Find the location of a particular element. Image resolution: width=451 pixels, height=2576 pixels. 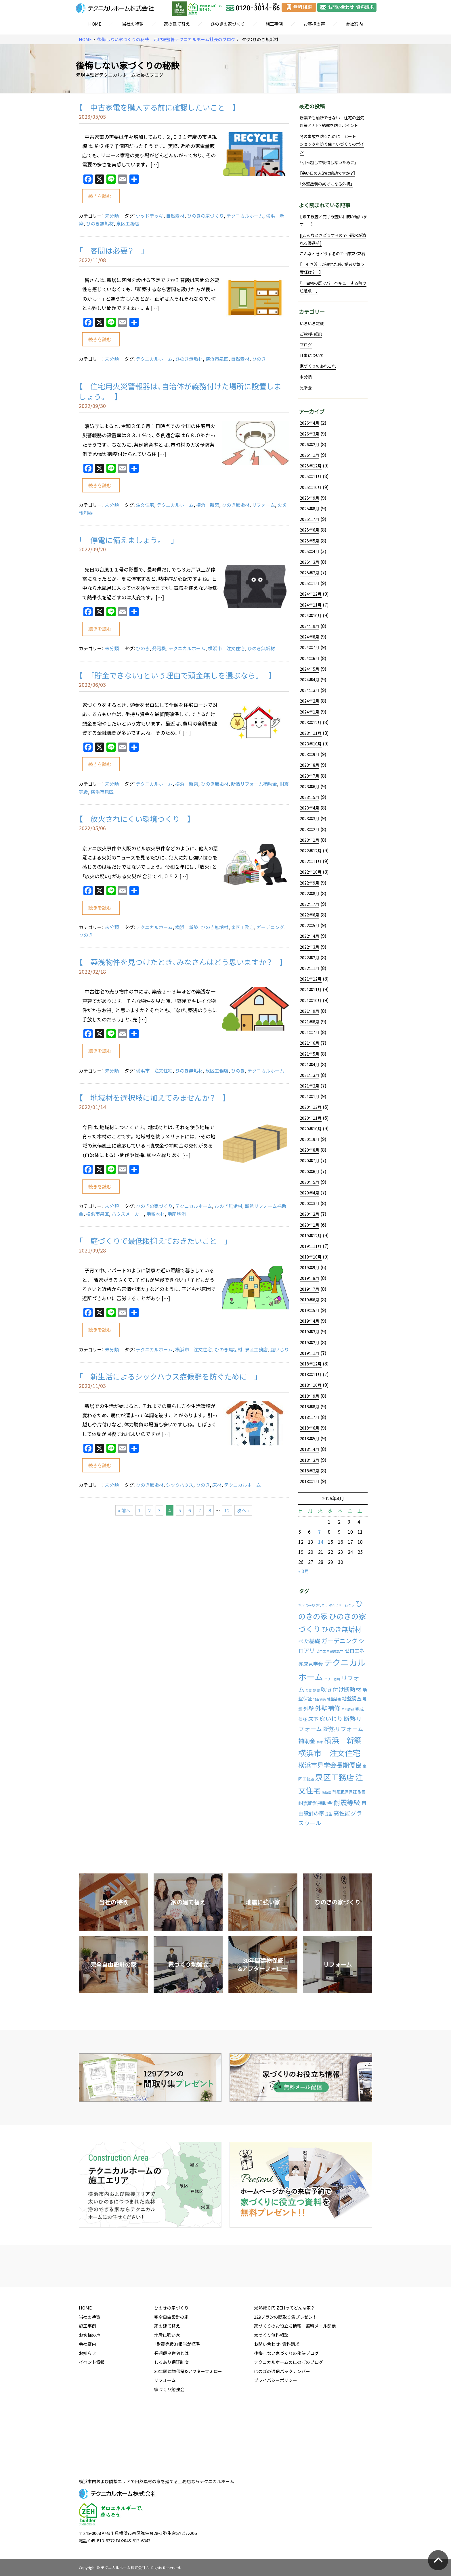

2019年6月 is located at coordinates (309, 1300).